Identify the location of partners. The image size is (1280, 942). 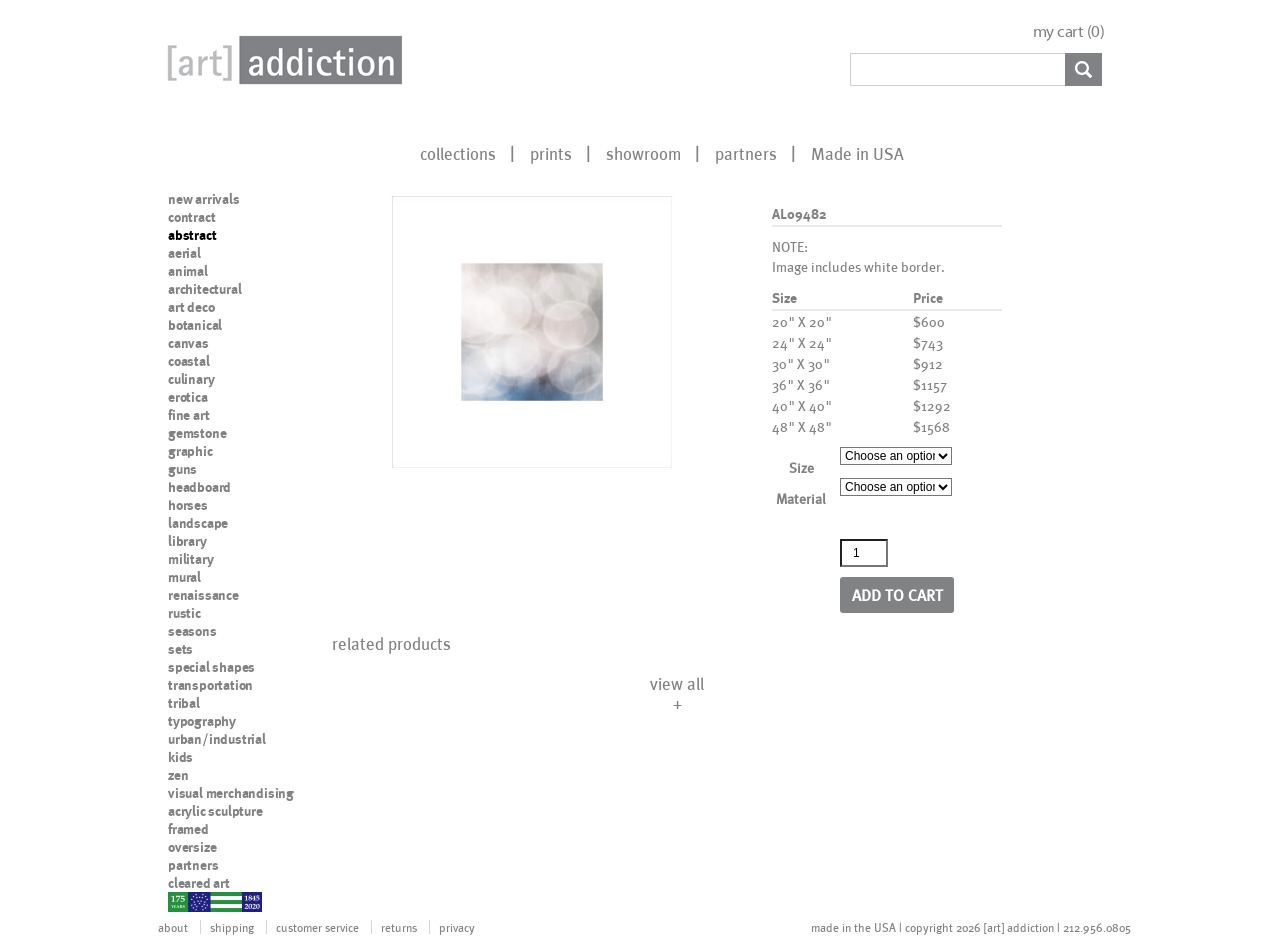
(746, 153).